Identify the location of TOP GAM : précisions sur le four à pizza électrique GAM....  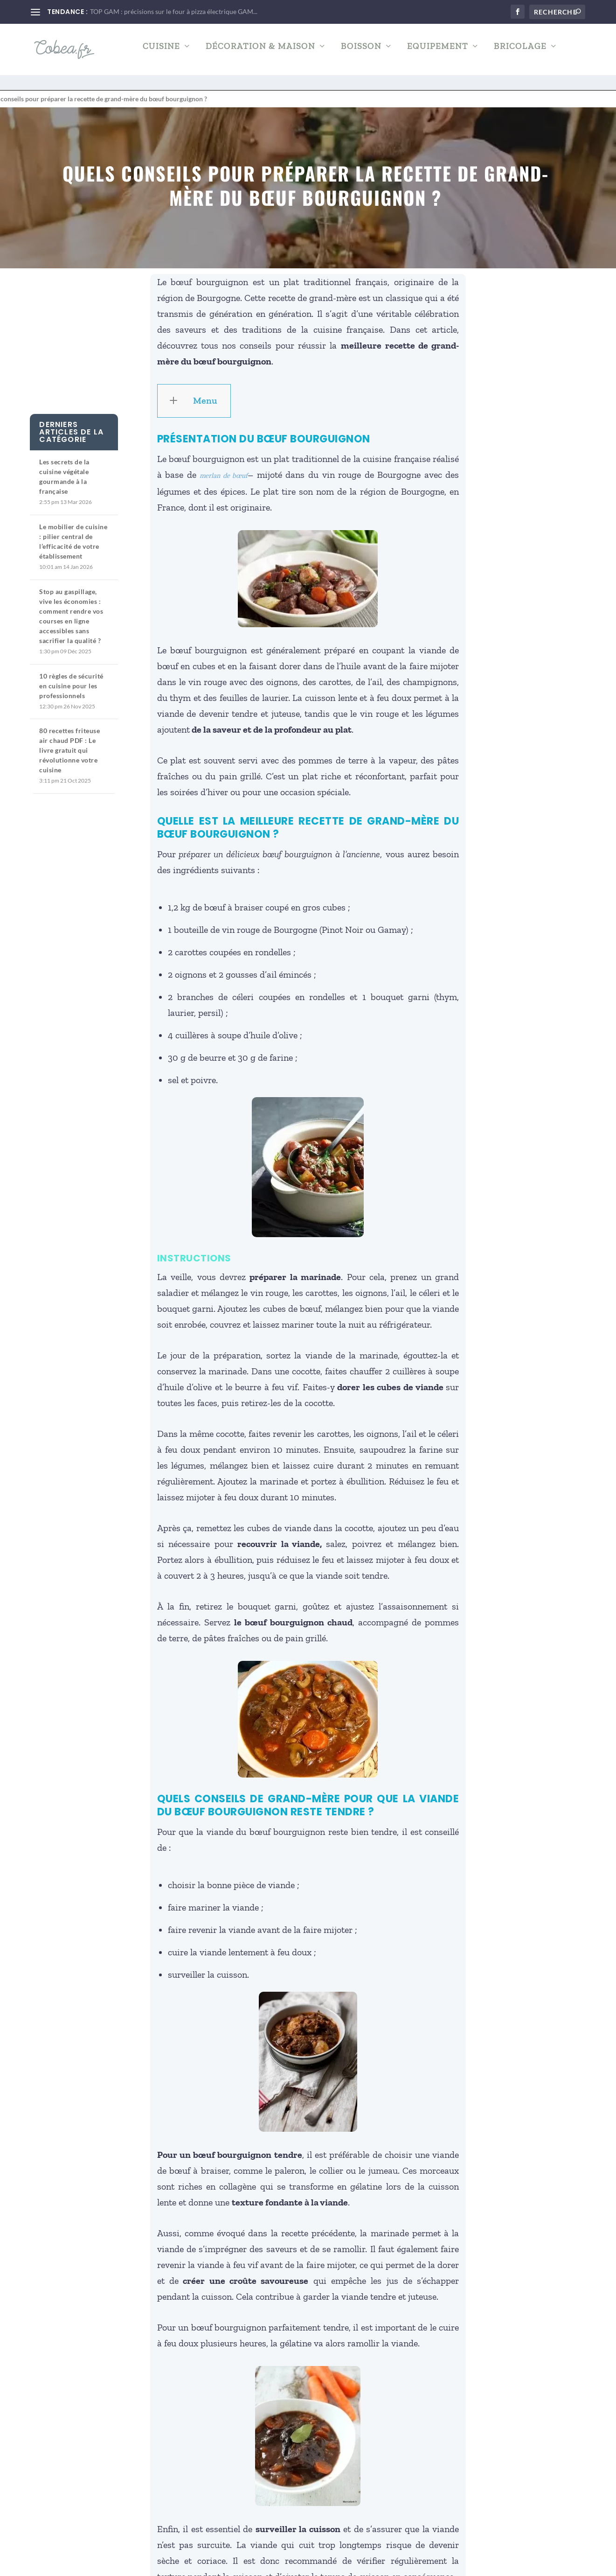
(173, 11).